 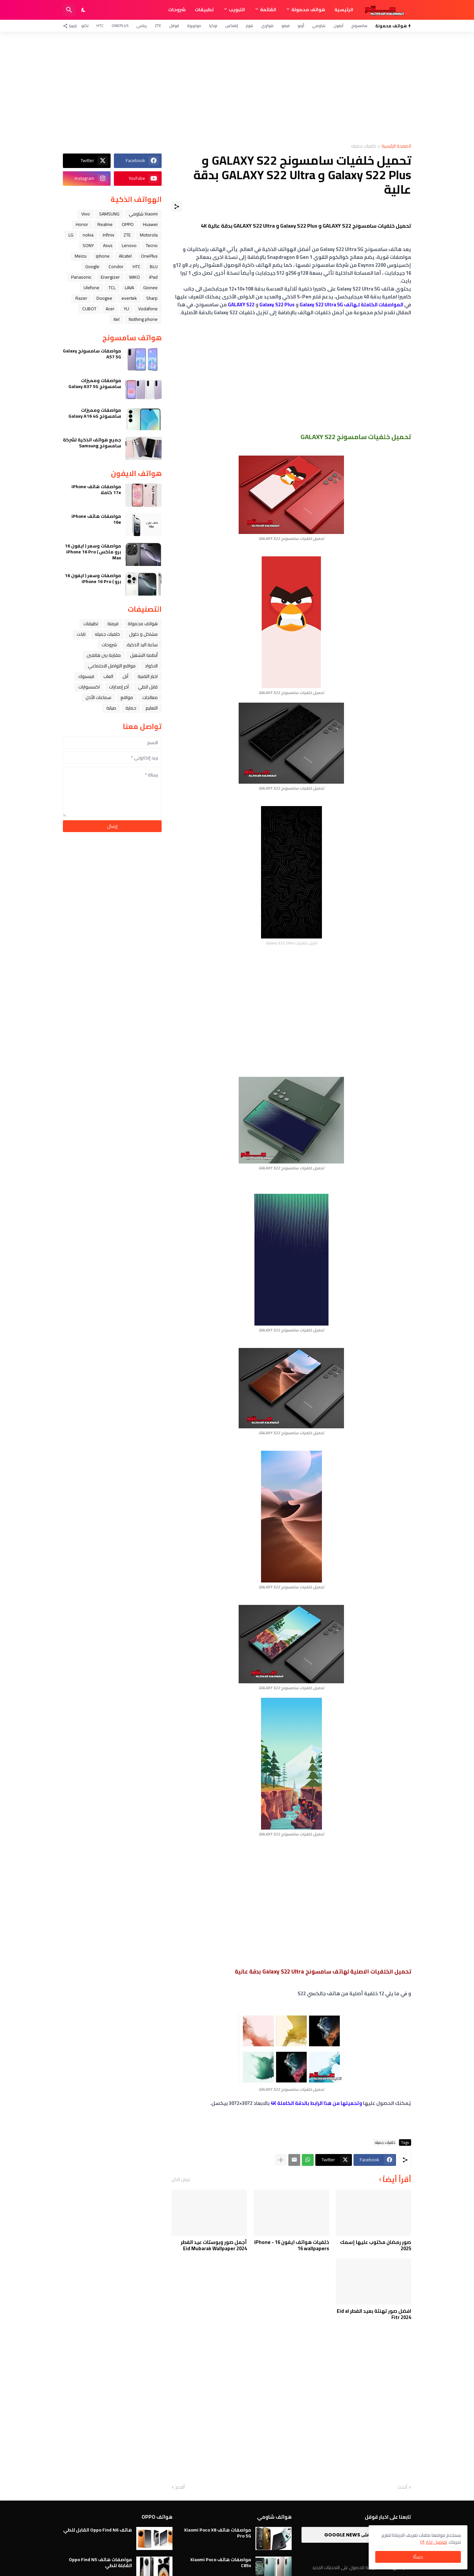 What do you see at coordinates (177, 9) in the screenshot?
I see `شروحات` at bounding box center [177, 9].